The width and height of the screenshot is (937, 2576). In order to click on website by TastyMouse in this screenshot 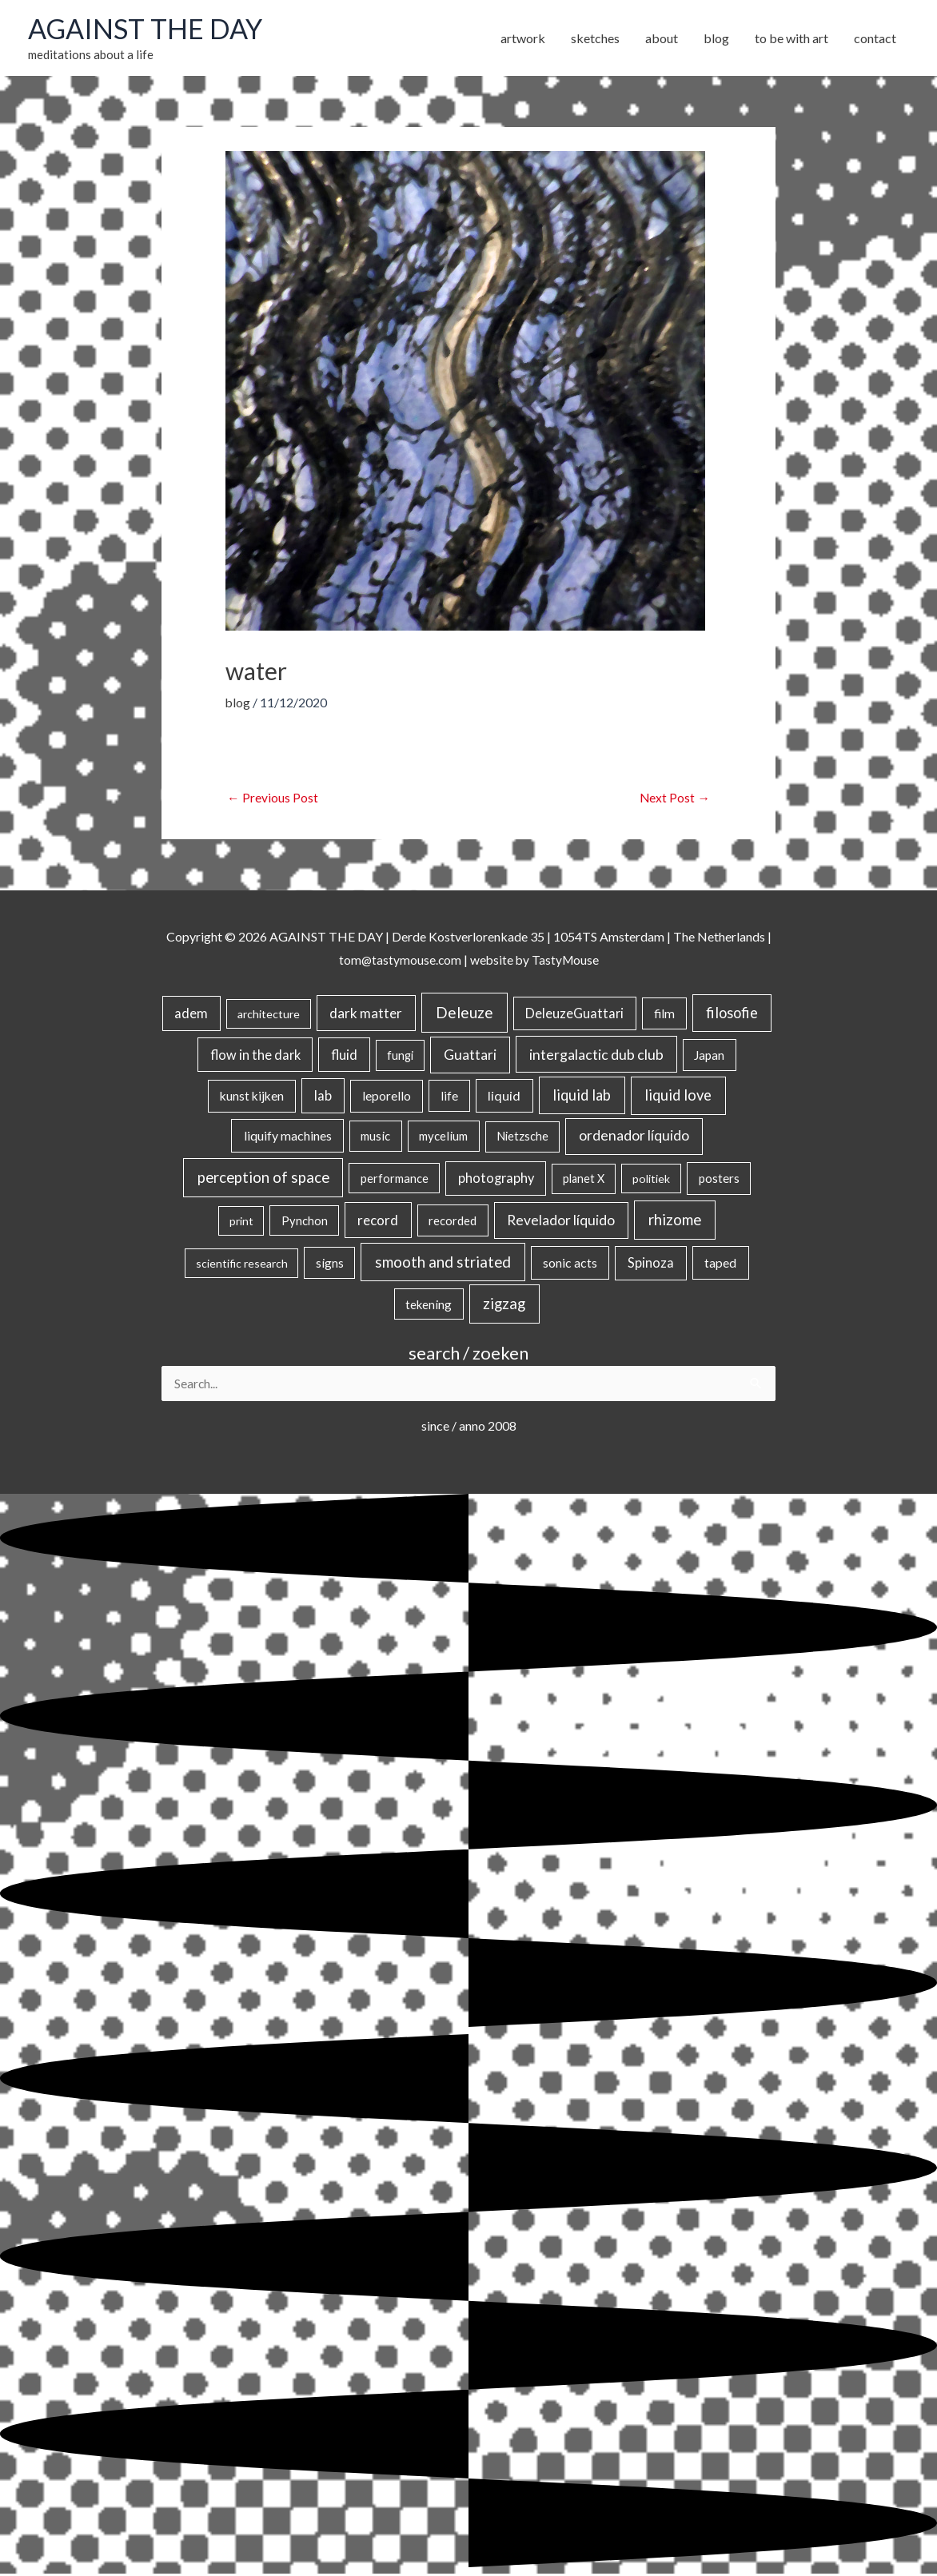, I will do `click(535, 961)`.